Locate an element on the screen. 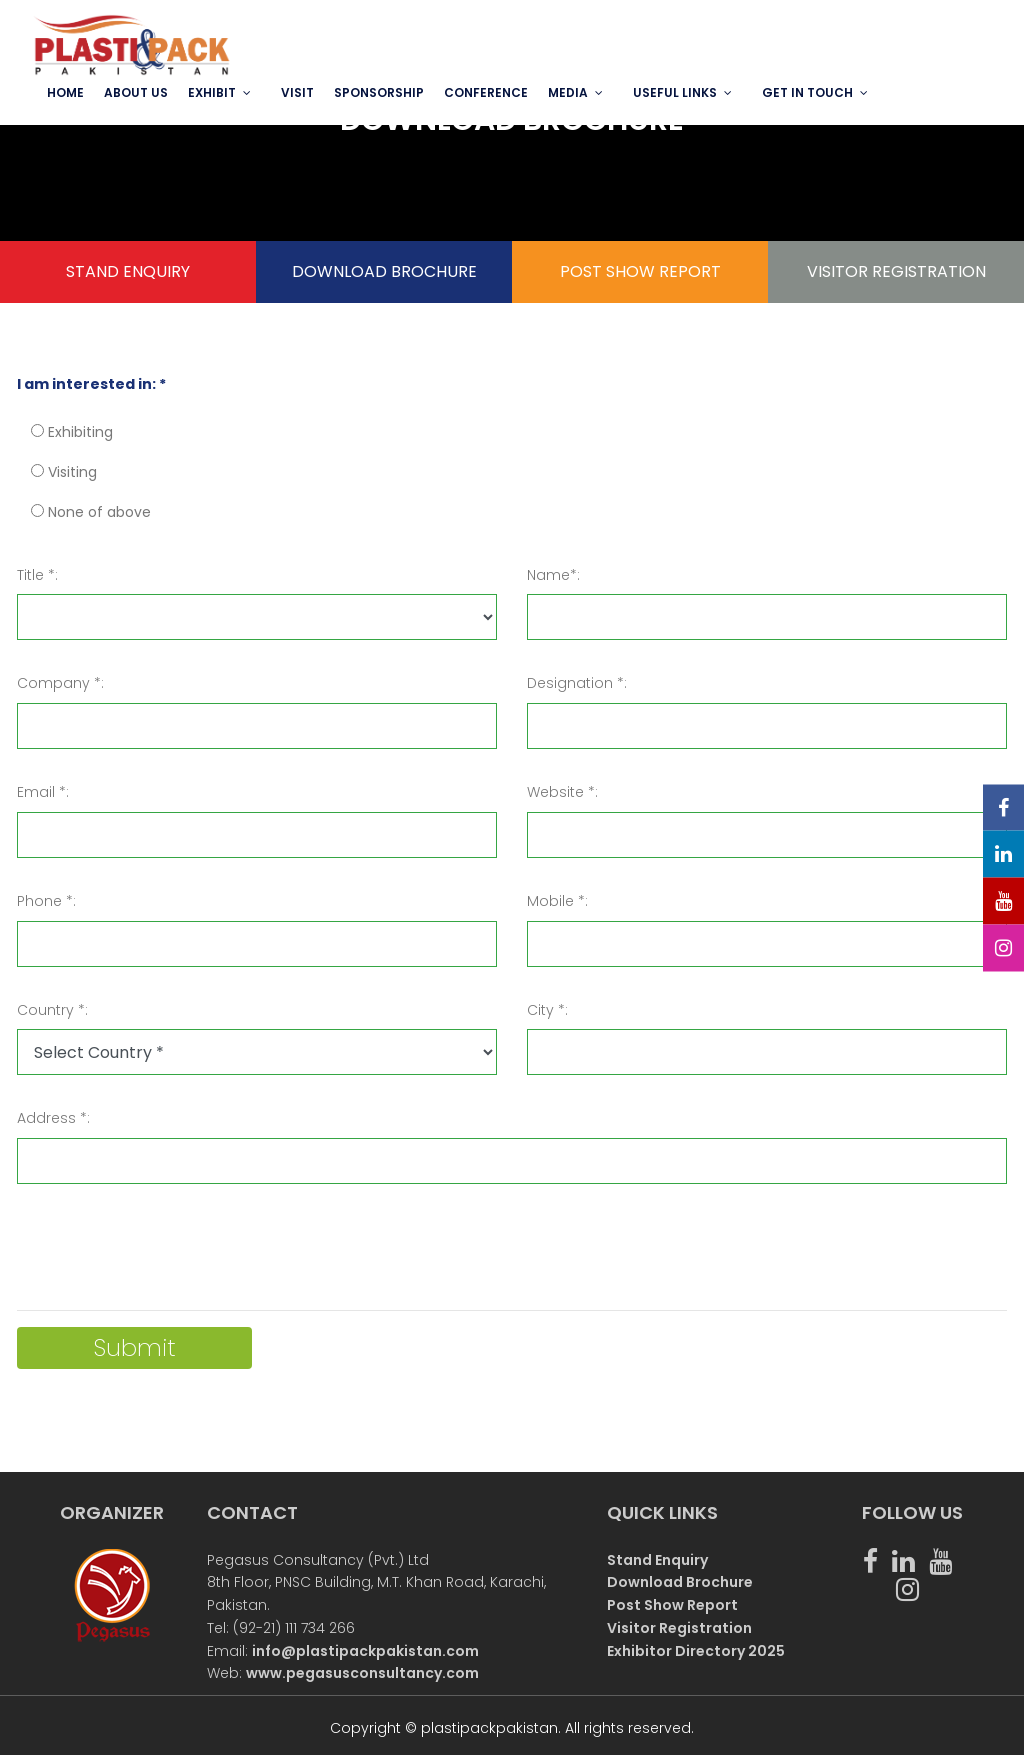 The height and width of the screenshot is (1755, 1024). Name*: is located at coordinates (553, 575).